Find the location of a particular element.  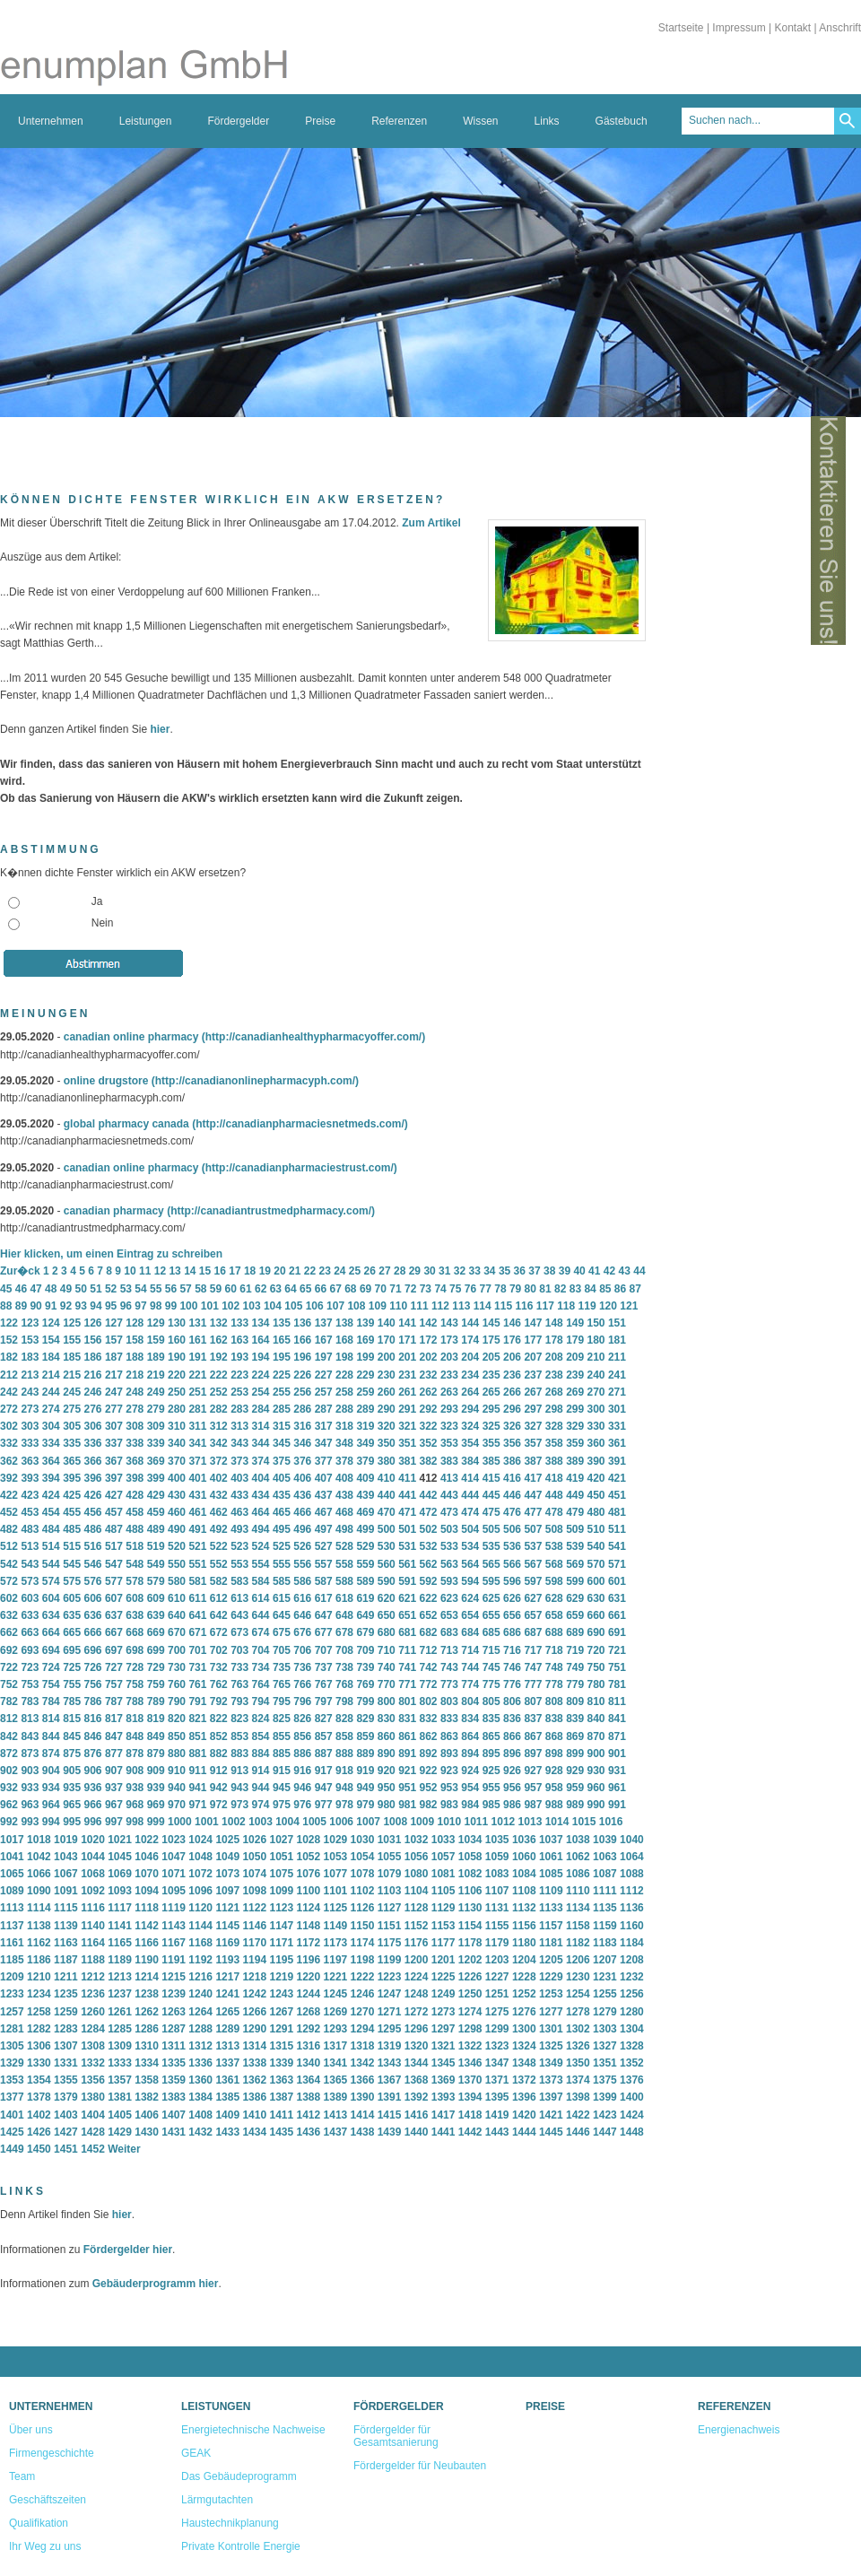

(http://canadianpharmaciesnetmeds.com/) is located at coordinates (300, 1124).